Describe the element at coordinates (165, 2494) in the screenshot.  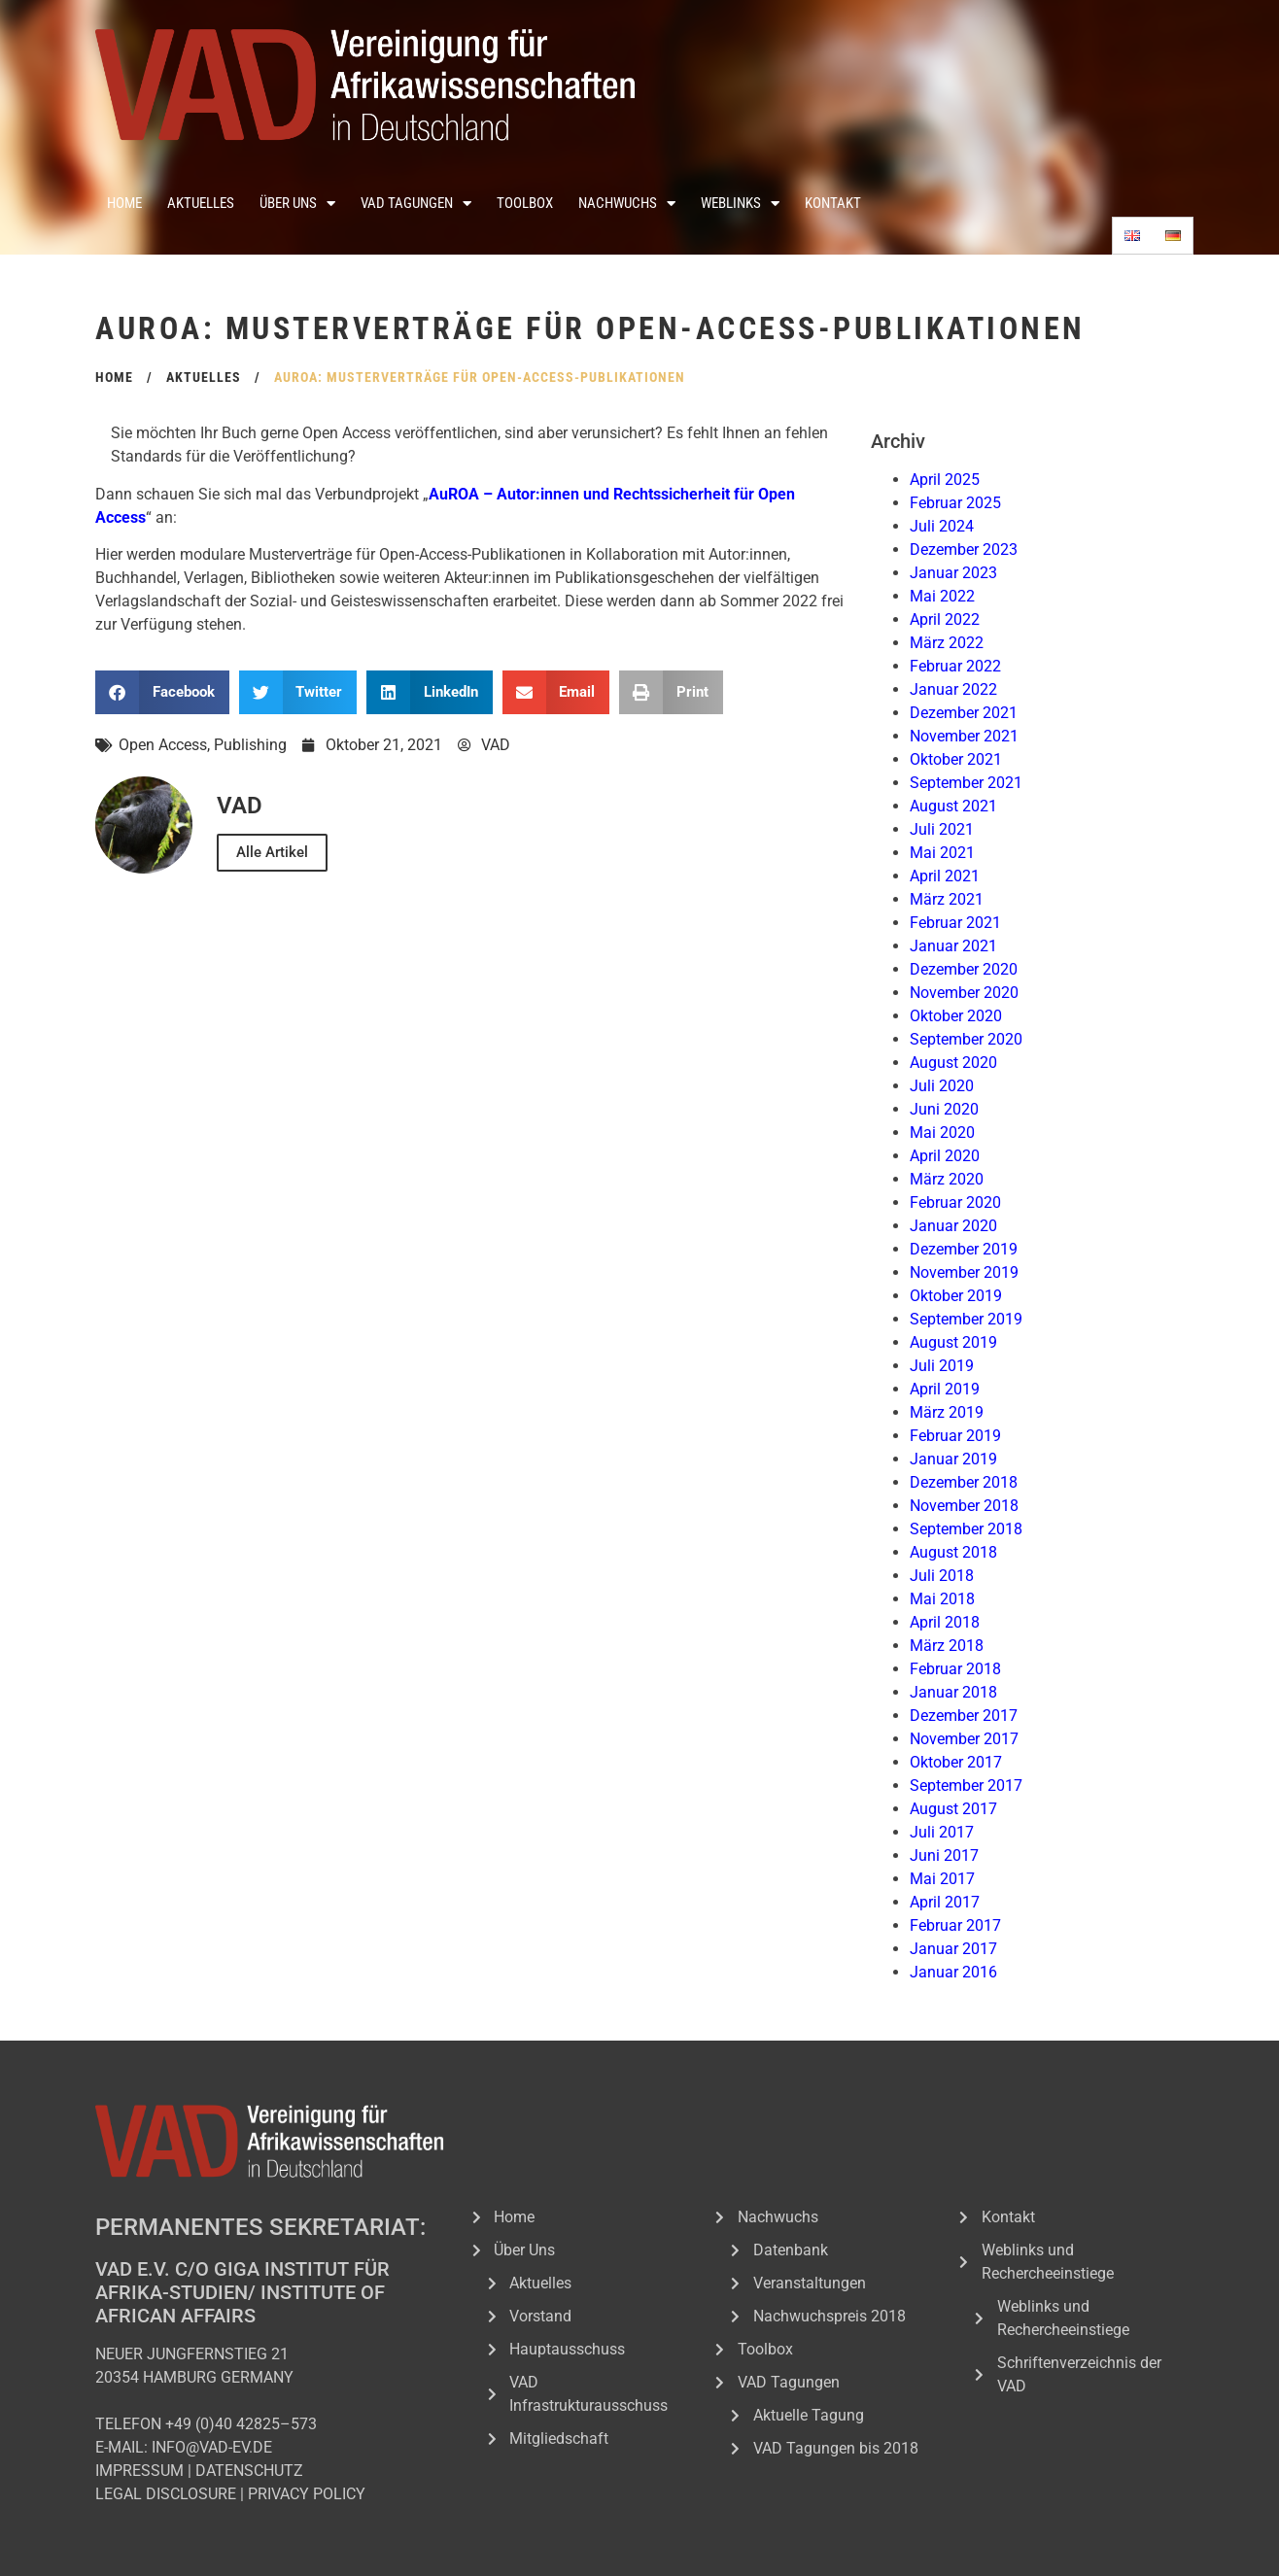
I see `LEGAL DISCLOSURE` at that location.